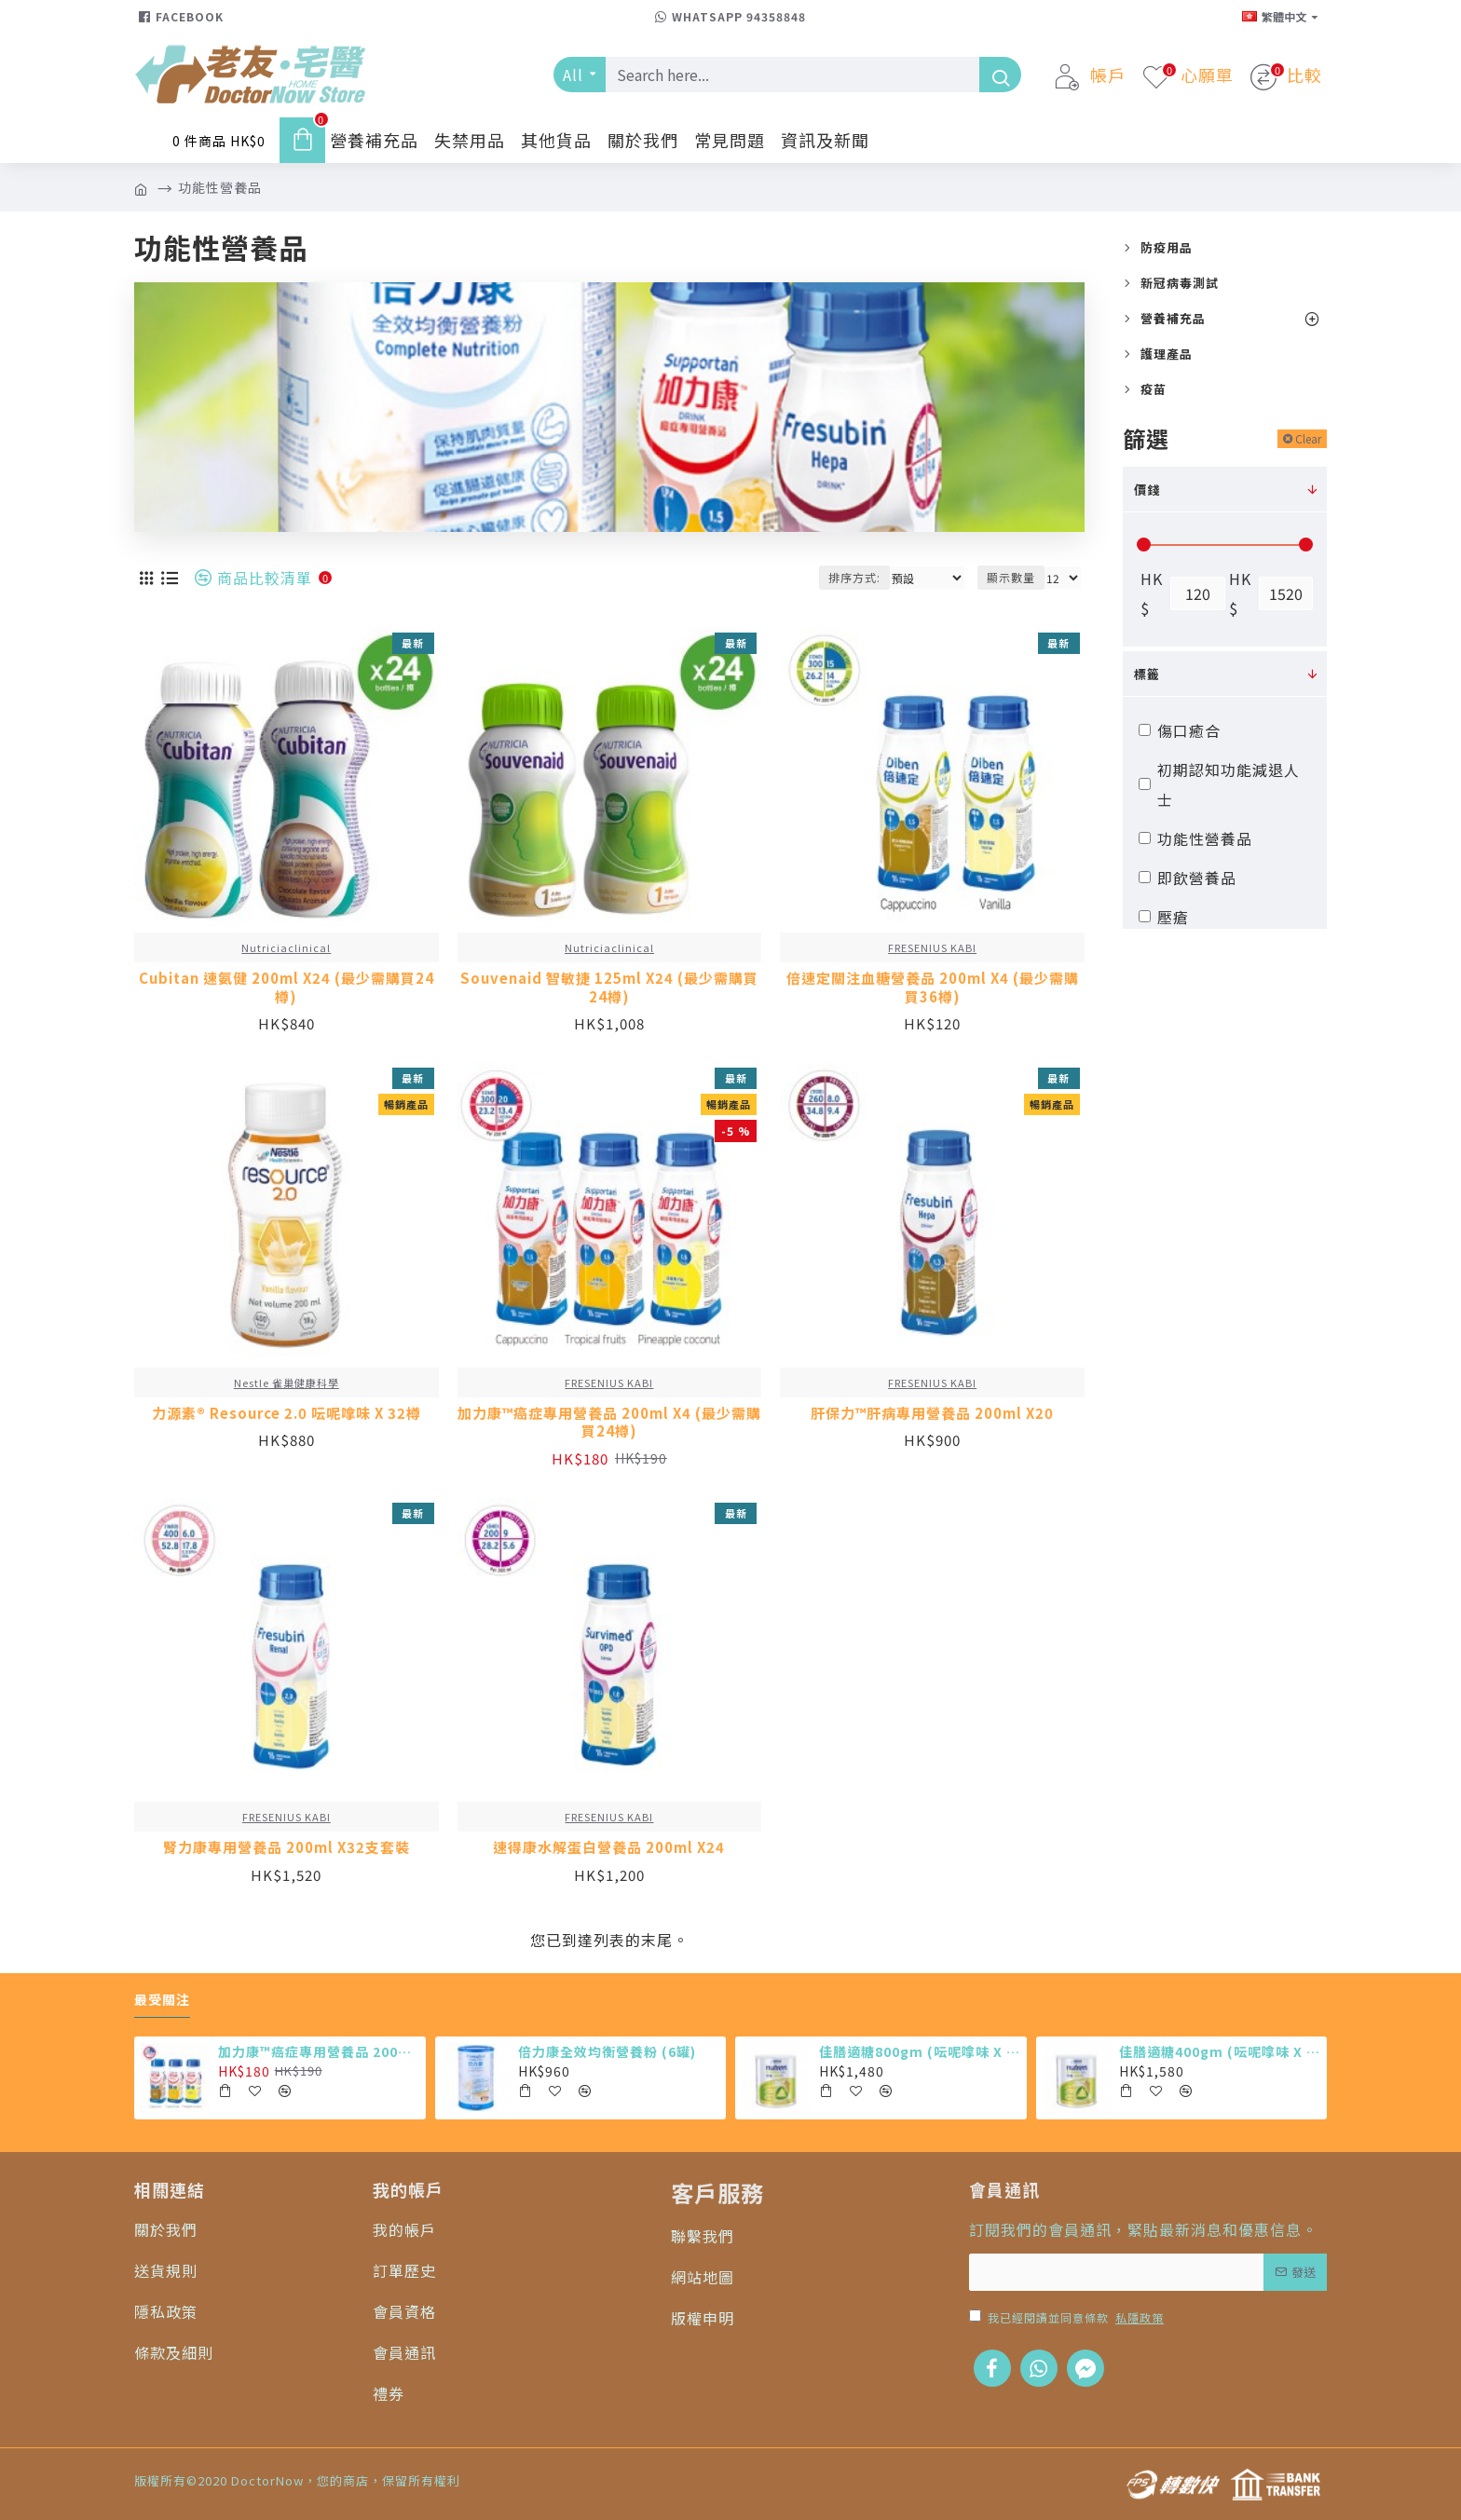 The height and width of the screenshot is (2520, 1461). I want to click on 最受關注, so click(162, 2000).